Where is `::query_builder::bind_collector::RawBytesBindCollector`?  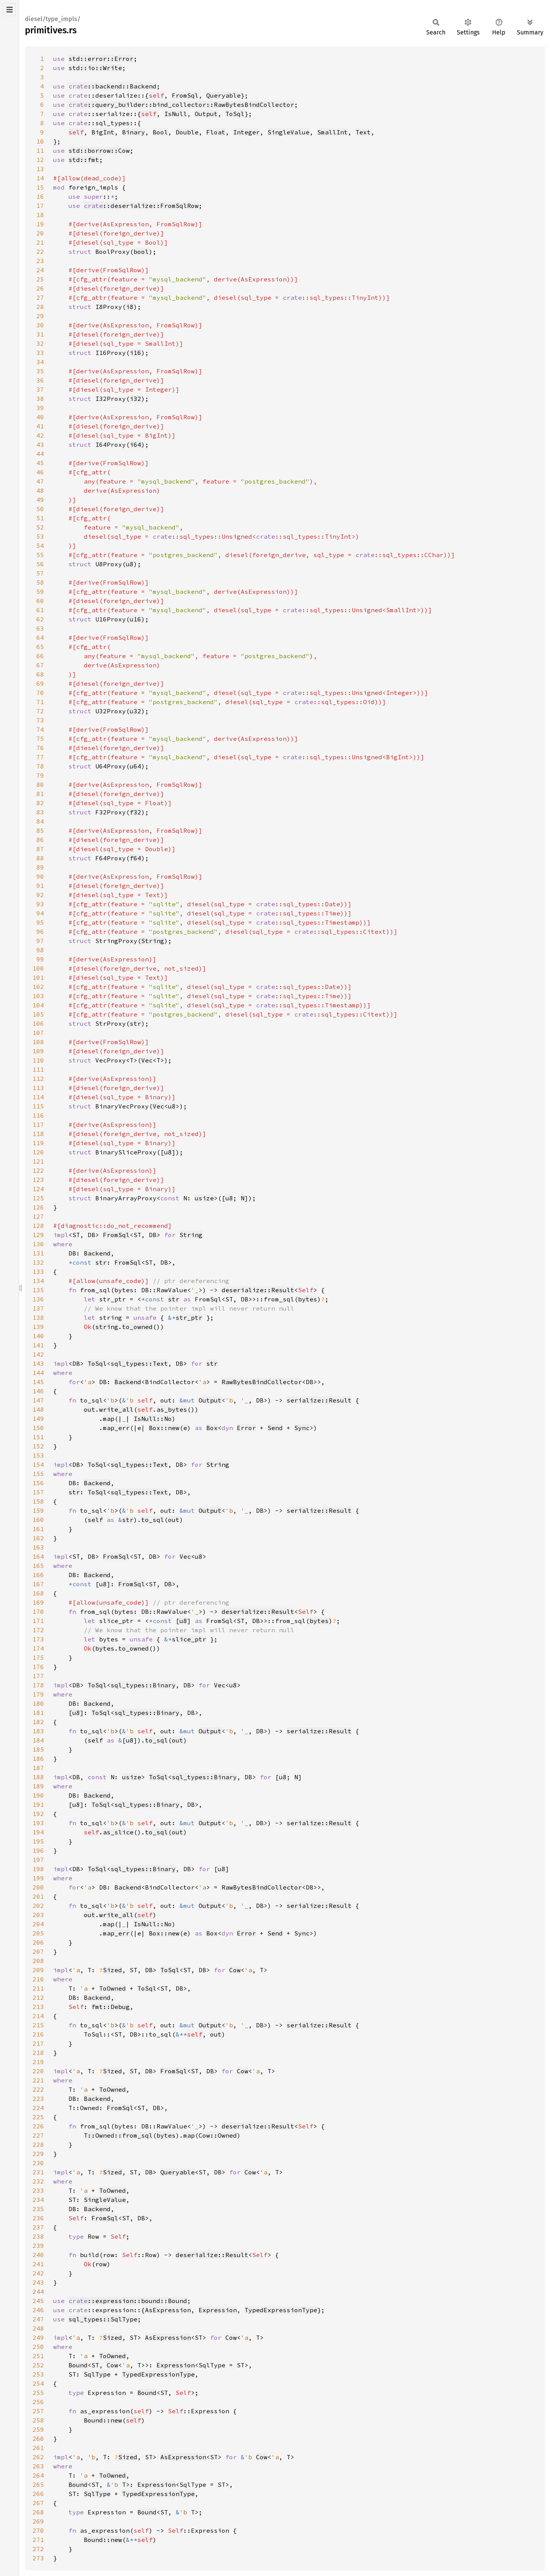 ::query_builder::bind_collector::RawBytesBindCollector is located at coordinates (181, 104).